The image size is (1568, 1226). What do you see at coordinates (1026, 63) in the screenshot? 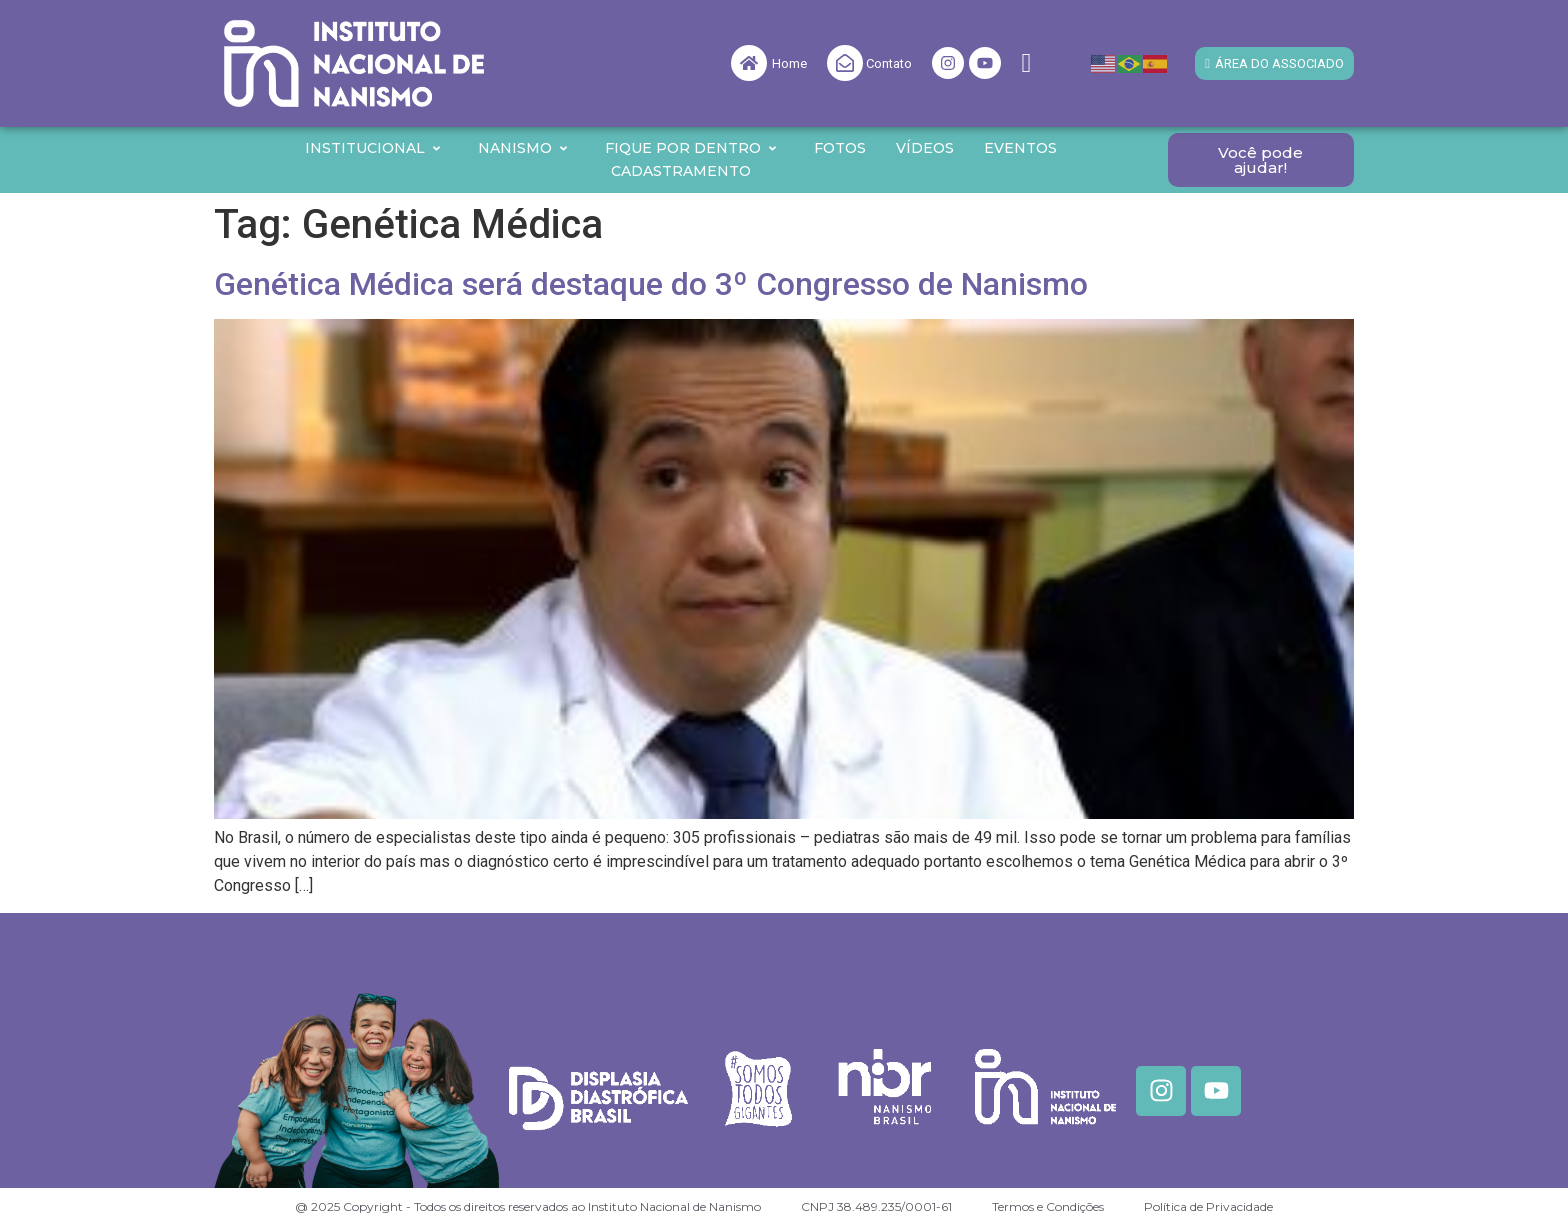
I see `[navsearch-button]` at bounding box center [1026, 63].